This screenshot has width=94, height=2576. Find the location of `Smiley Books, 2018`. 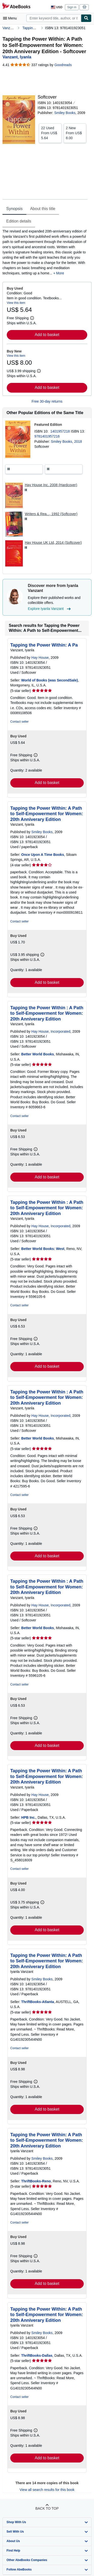

Smiley Books, 2018 is located at coordinates (66, 442).